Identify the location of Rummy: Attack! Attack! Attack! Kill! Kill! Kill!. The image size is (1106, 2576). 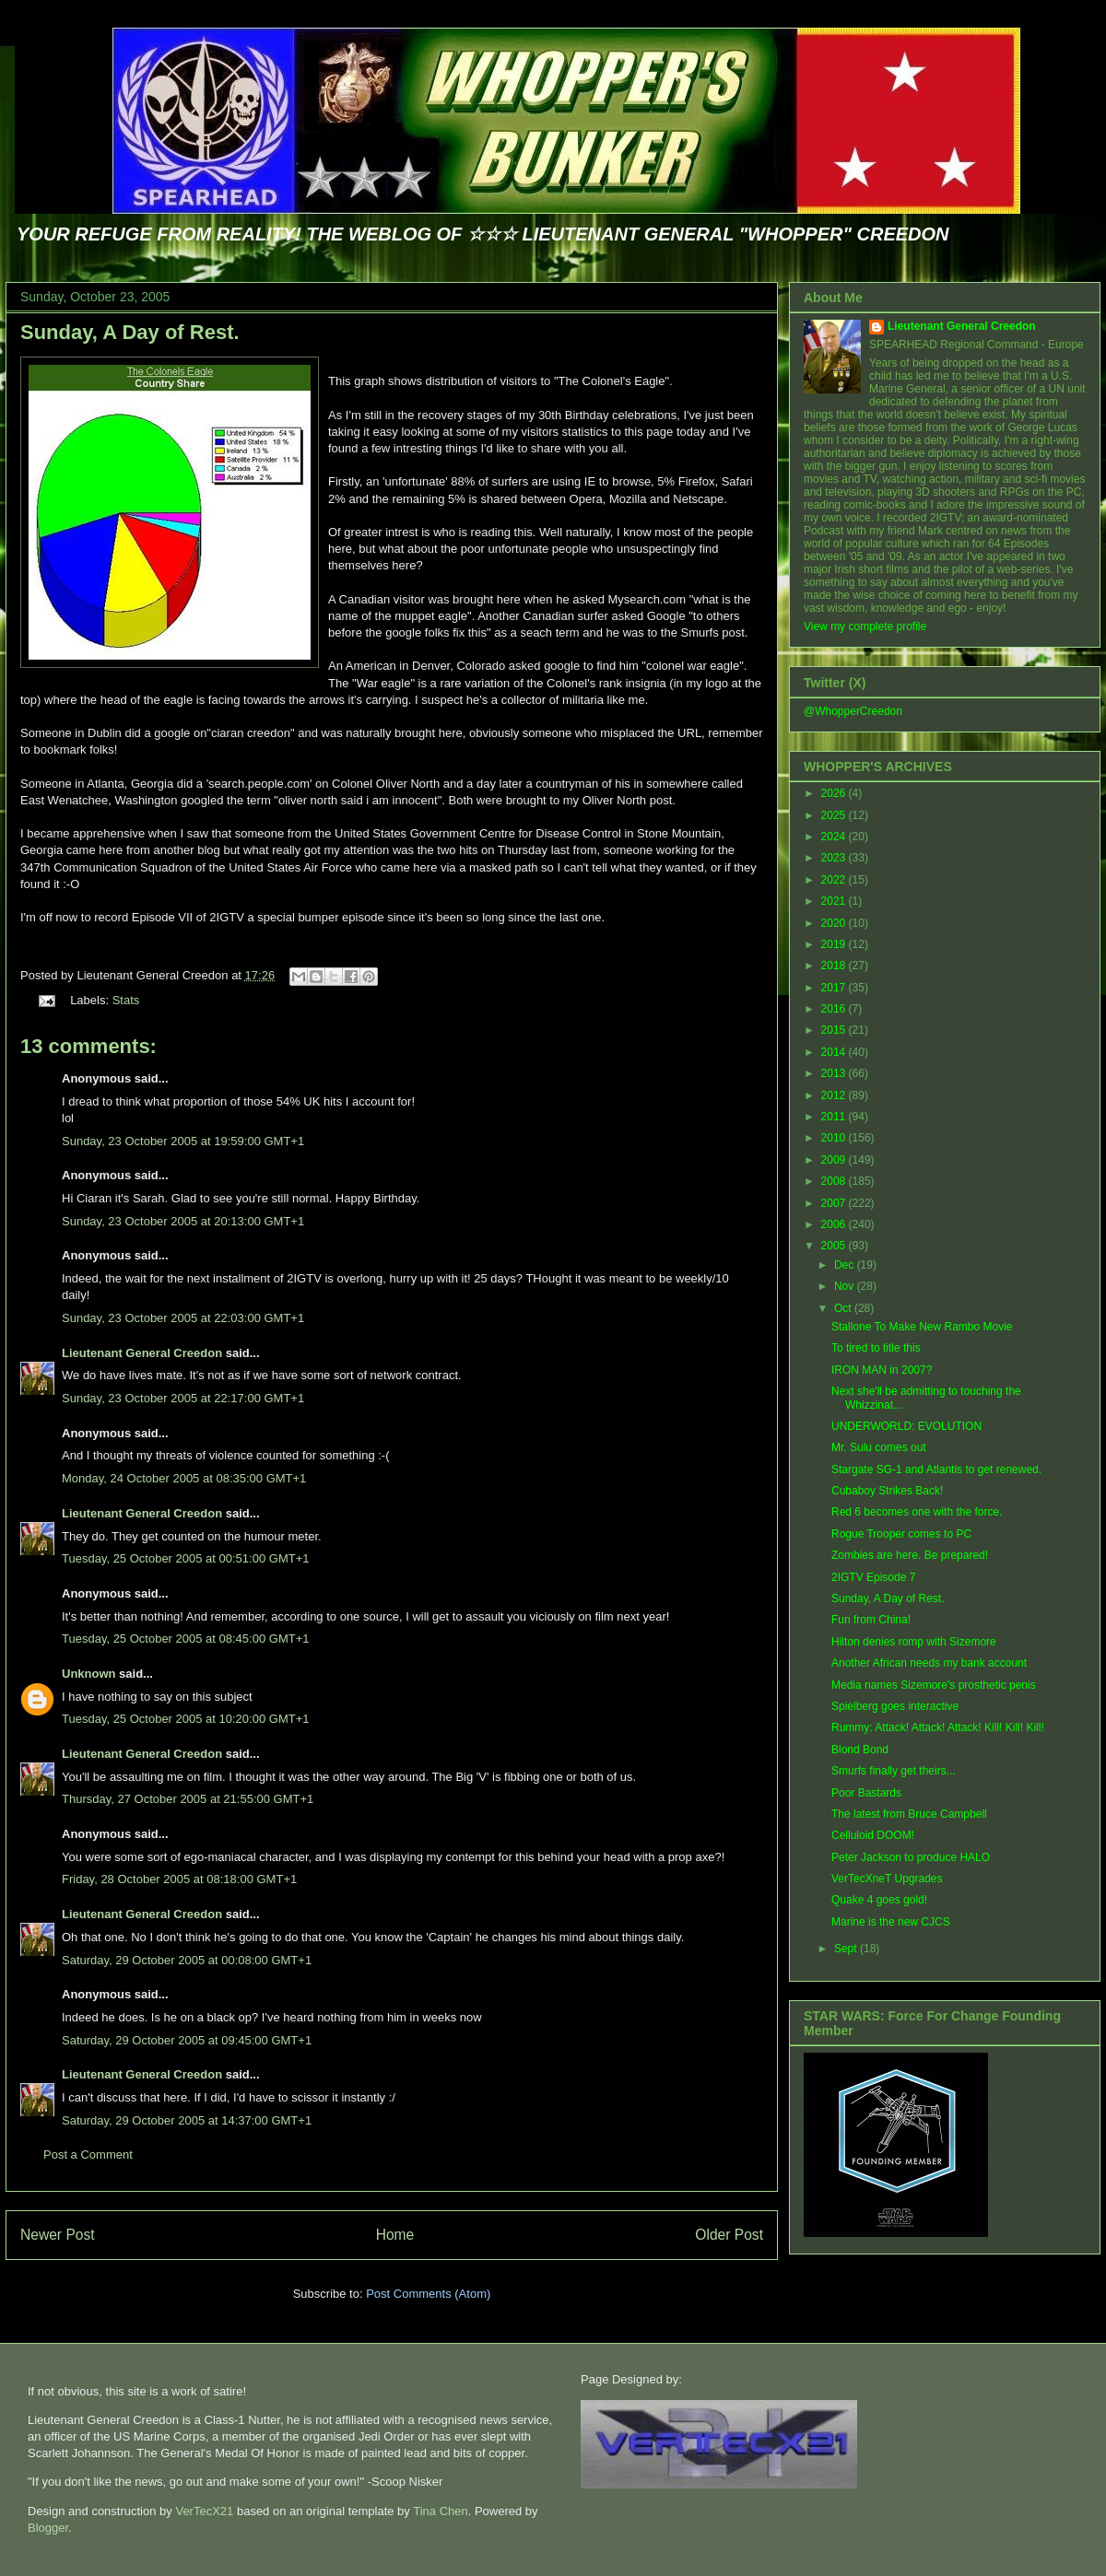
(937, 1727).